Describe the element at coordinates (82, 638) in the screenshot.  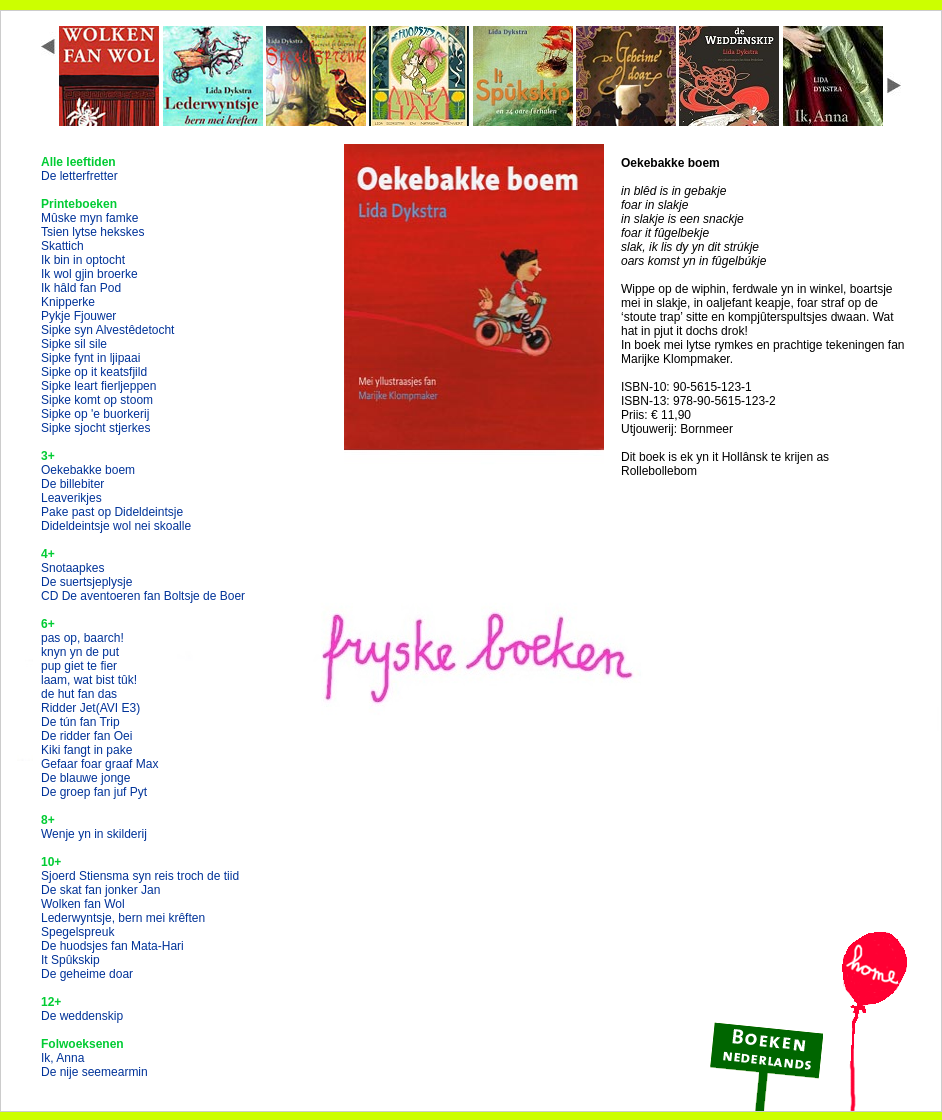
I see `pas op, baarch!` at that location.